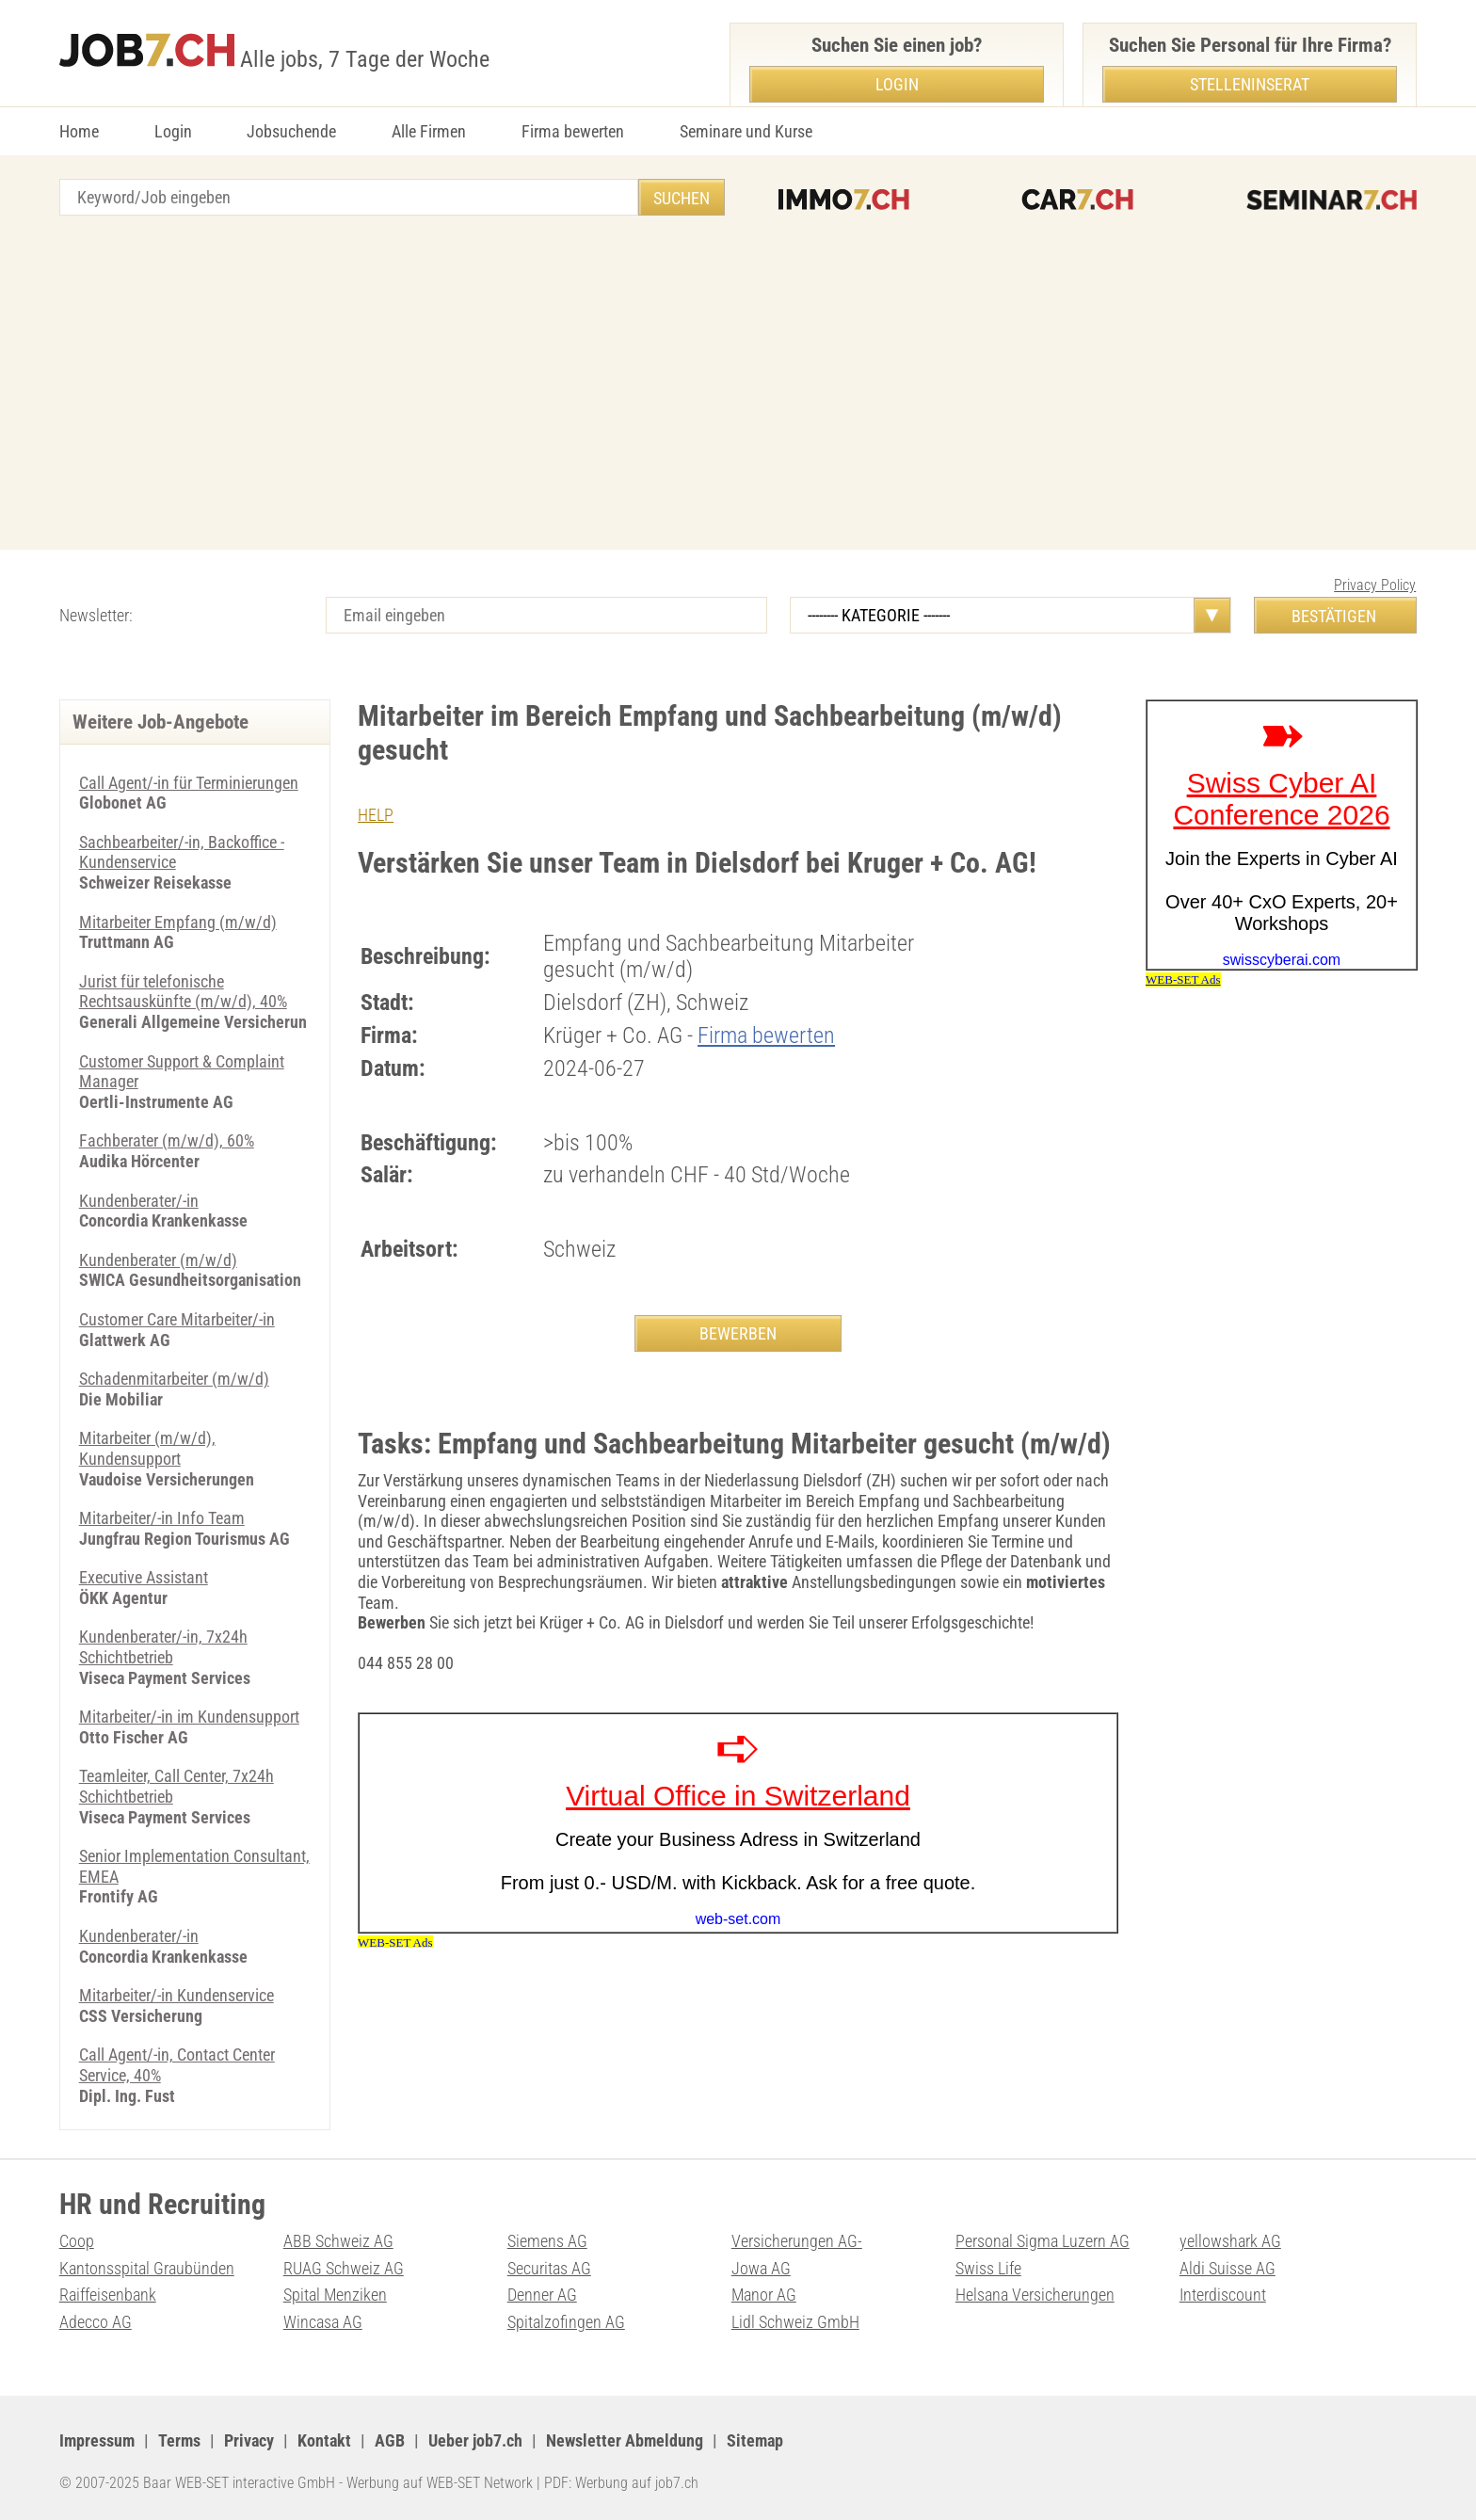 This screenshot has width=1476, height=2520. Describe the element at coordinates (146, 2268) in the screenshot. I see `Kantonsspital Graubünden` at that location.